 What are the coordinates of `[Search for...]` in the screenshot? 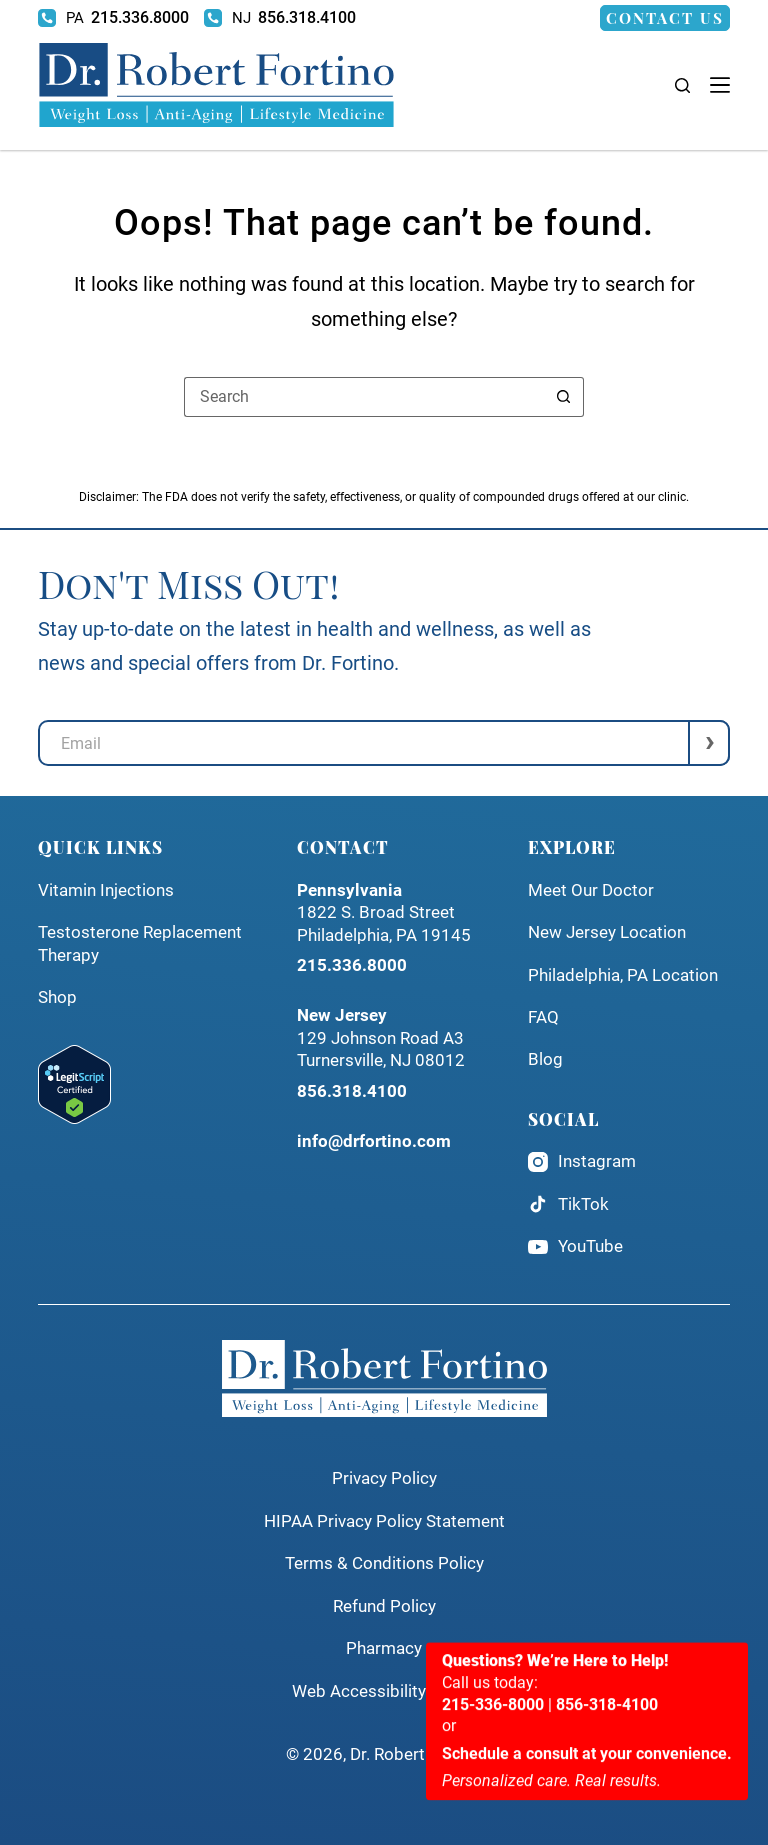 It's located at (364, 397).